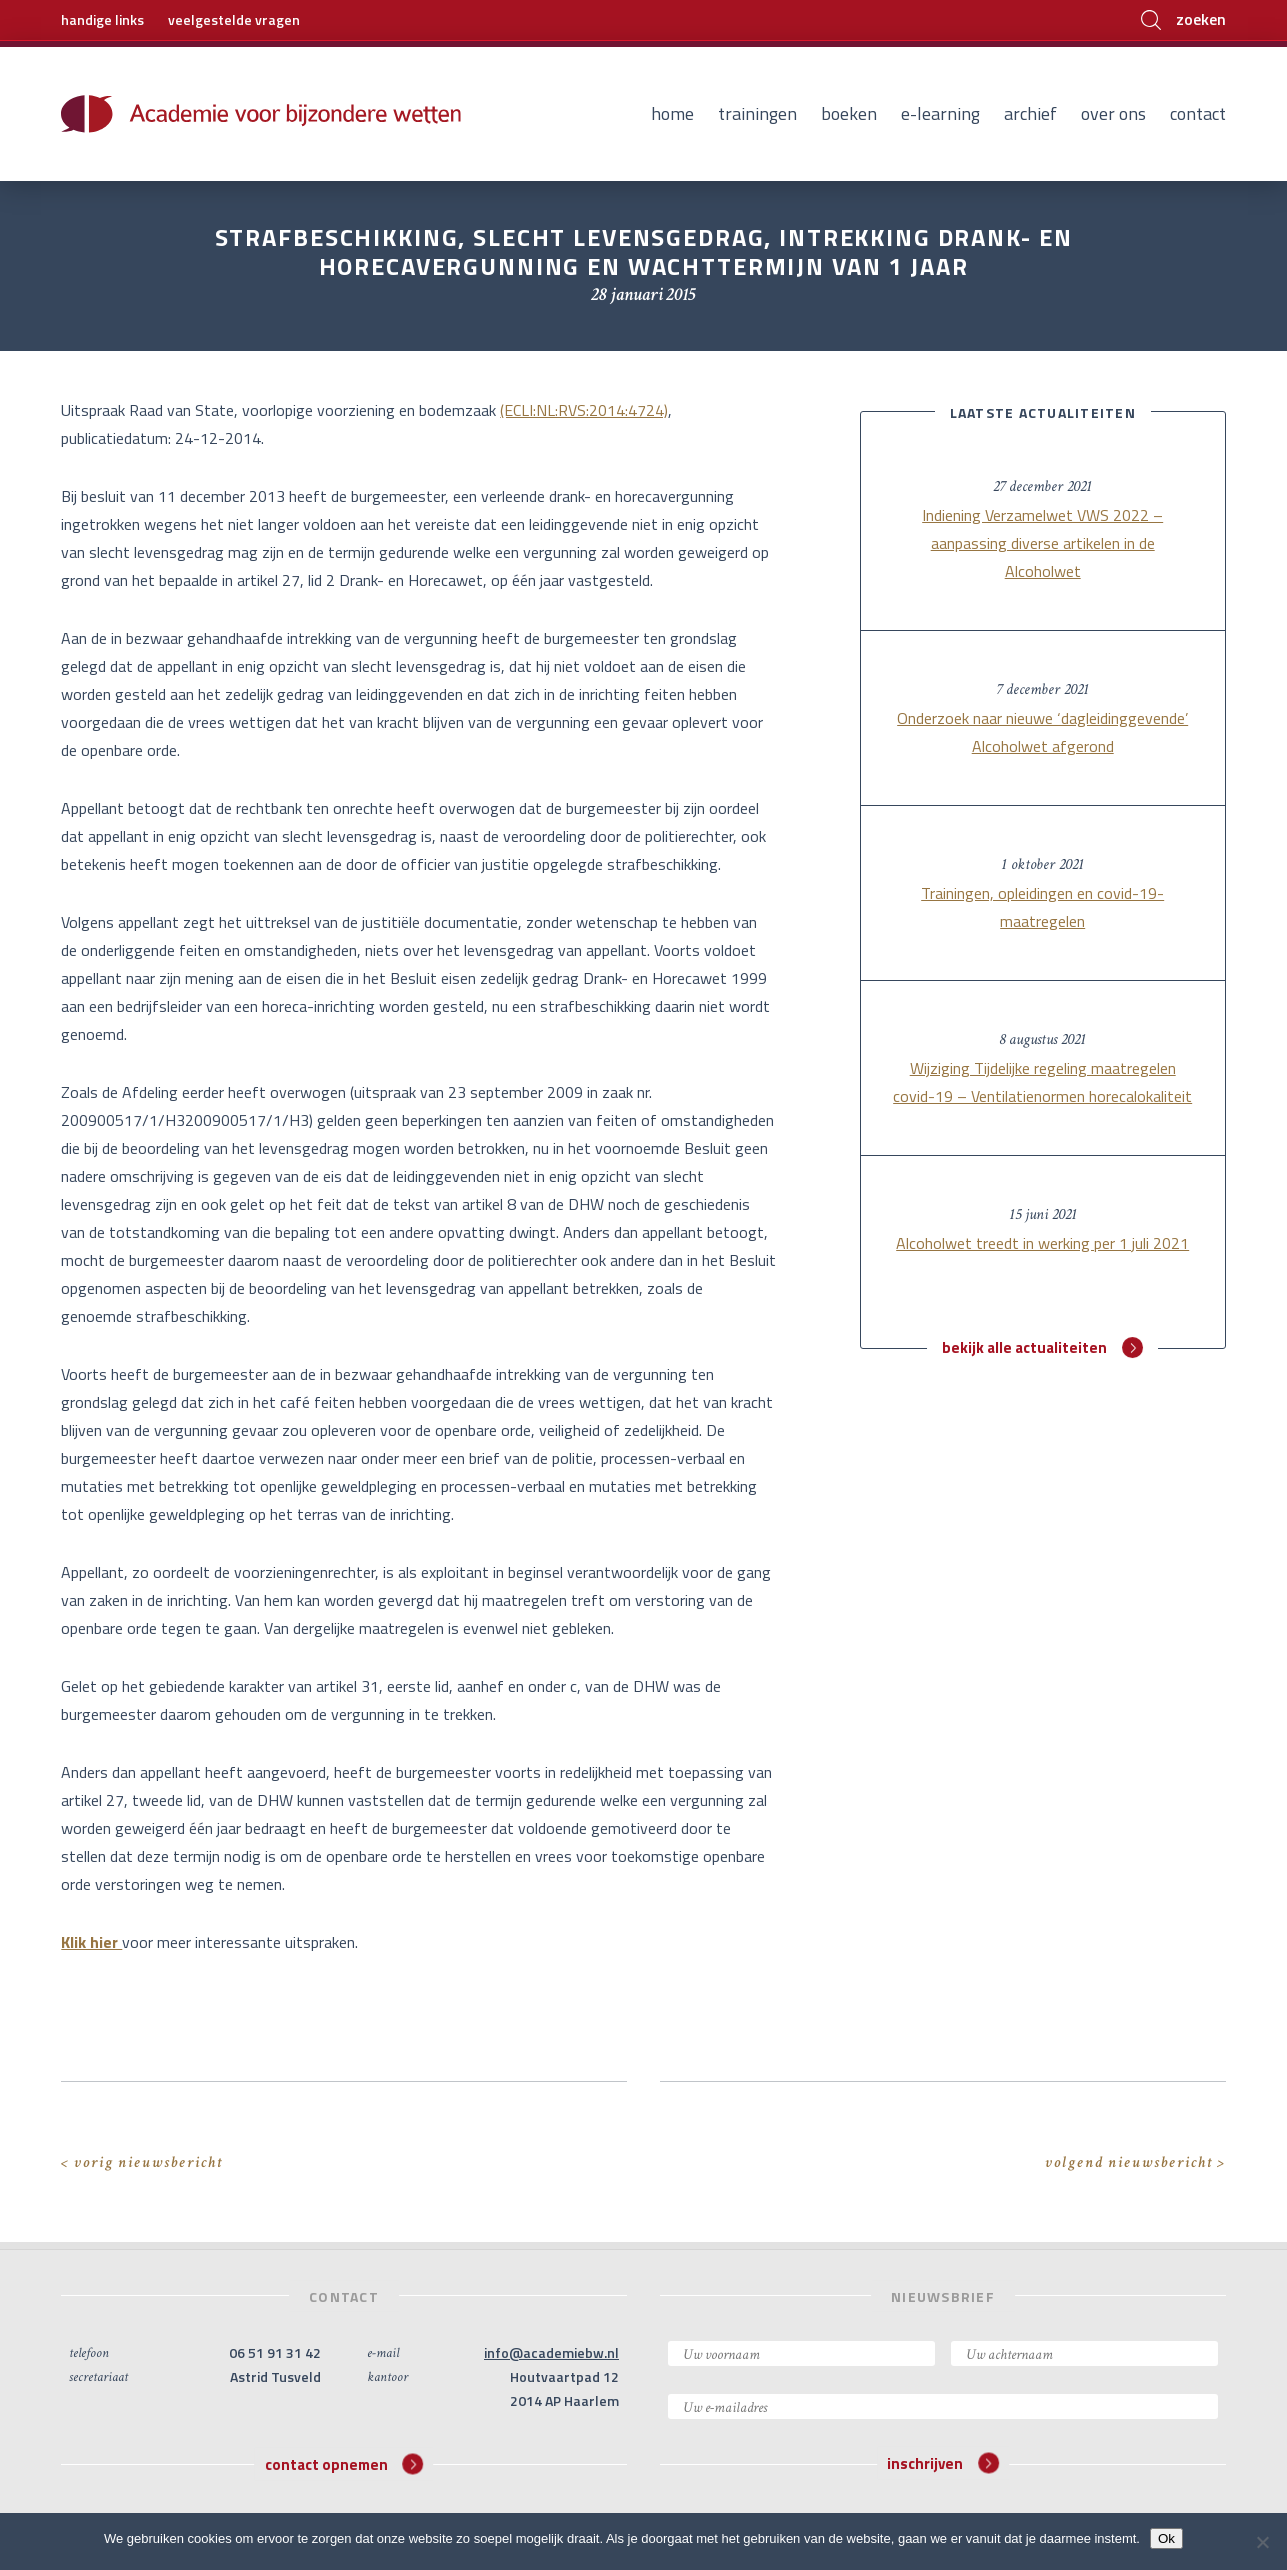  Describe the element at coordinates (757, 113) in the screenshot. I see `Trainingen` at that location.